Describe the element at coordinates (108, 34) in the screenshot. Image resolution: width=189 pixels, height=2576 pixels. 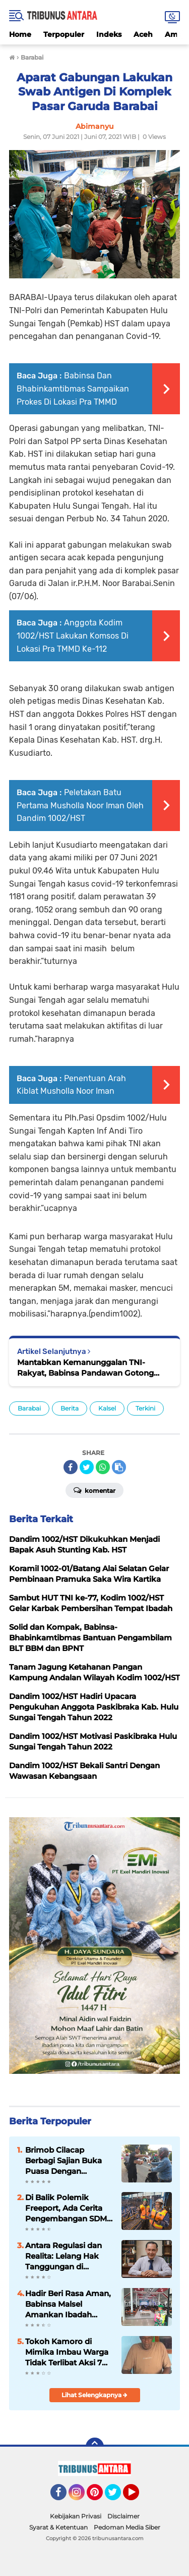
I see `Indeks` at that location.